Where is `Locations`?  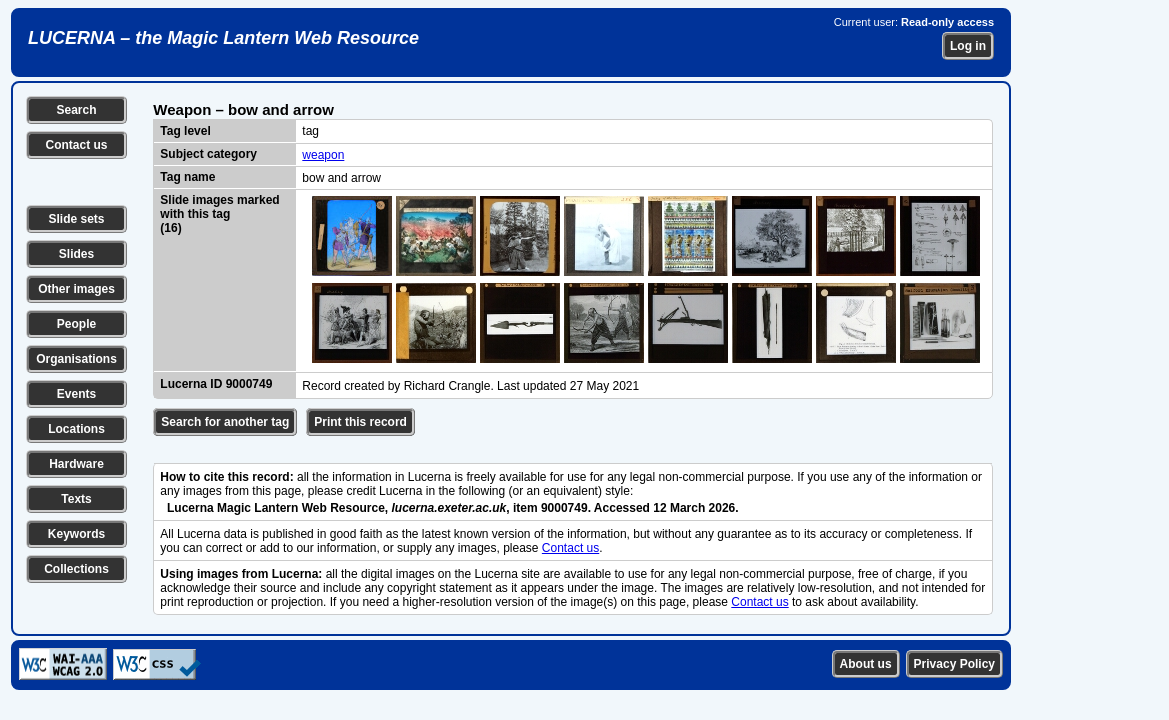 Locations is located at coordinates (76, 429).